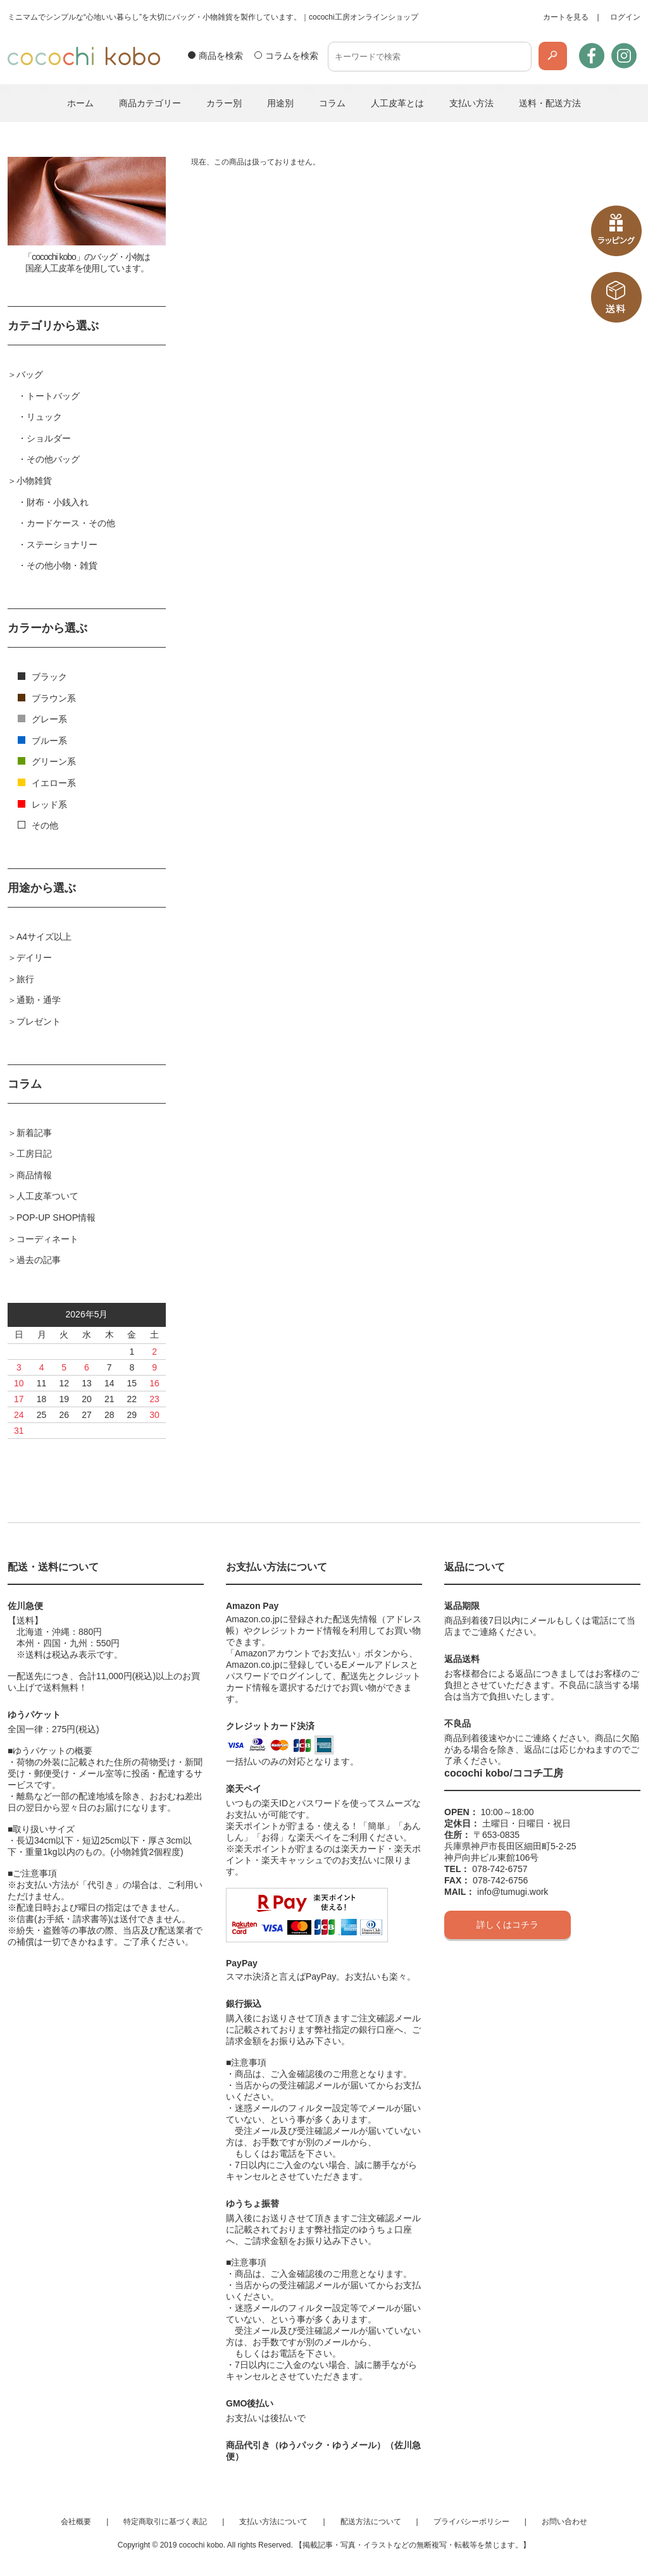 This screenshot has height=2576, width=648. I want to click on コーディネート, so click(47, 1239).